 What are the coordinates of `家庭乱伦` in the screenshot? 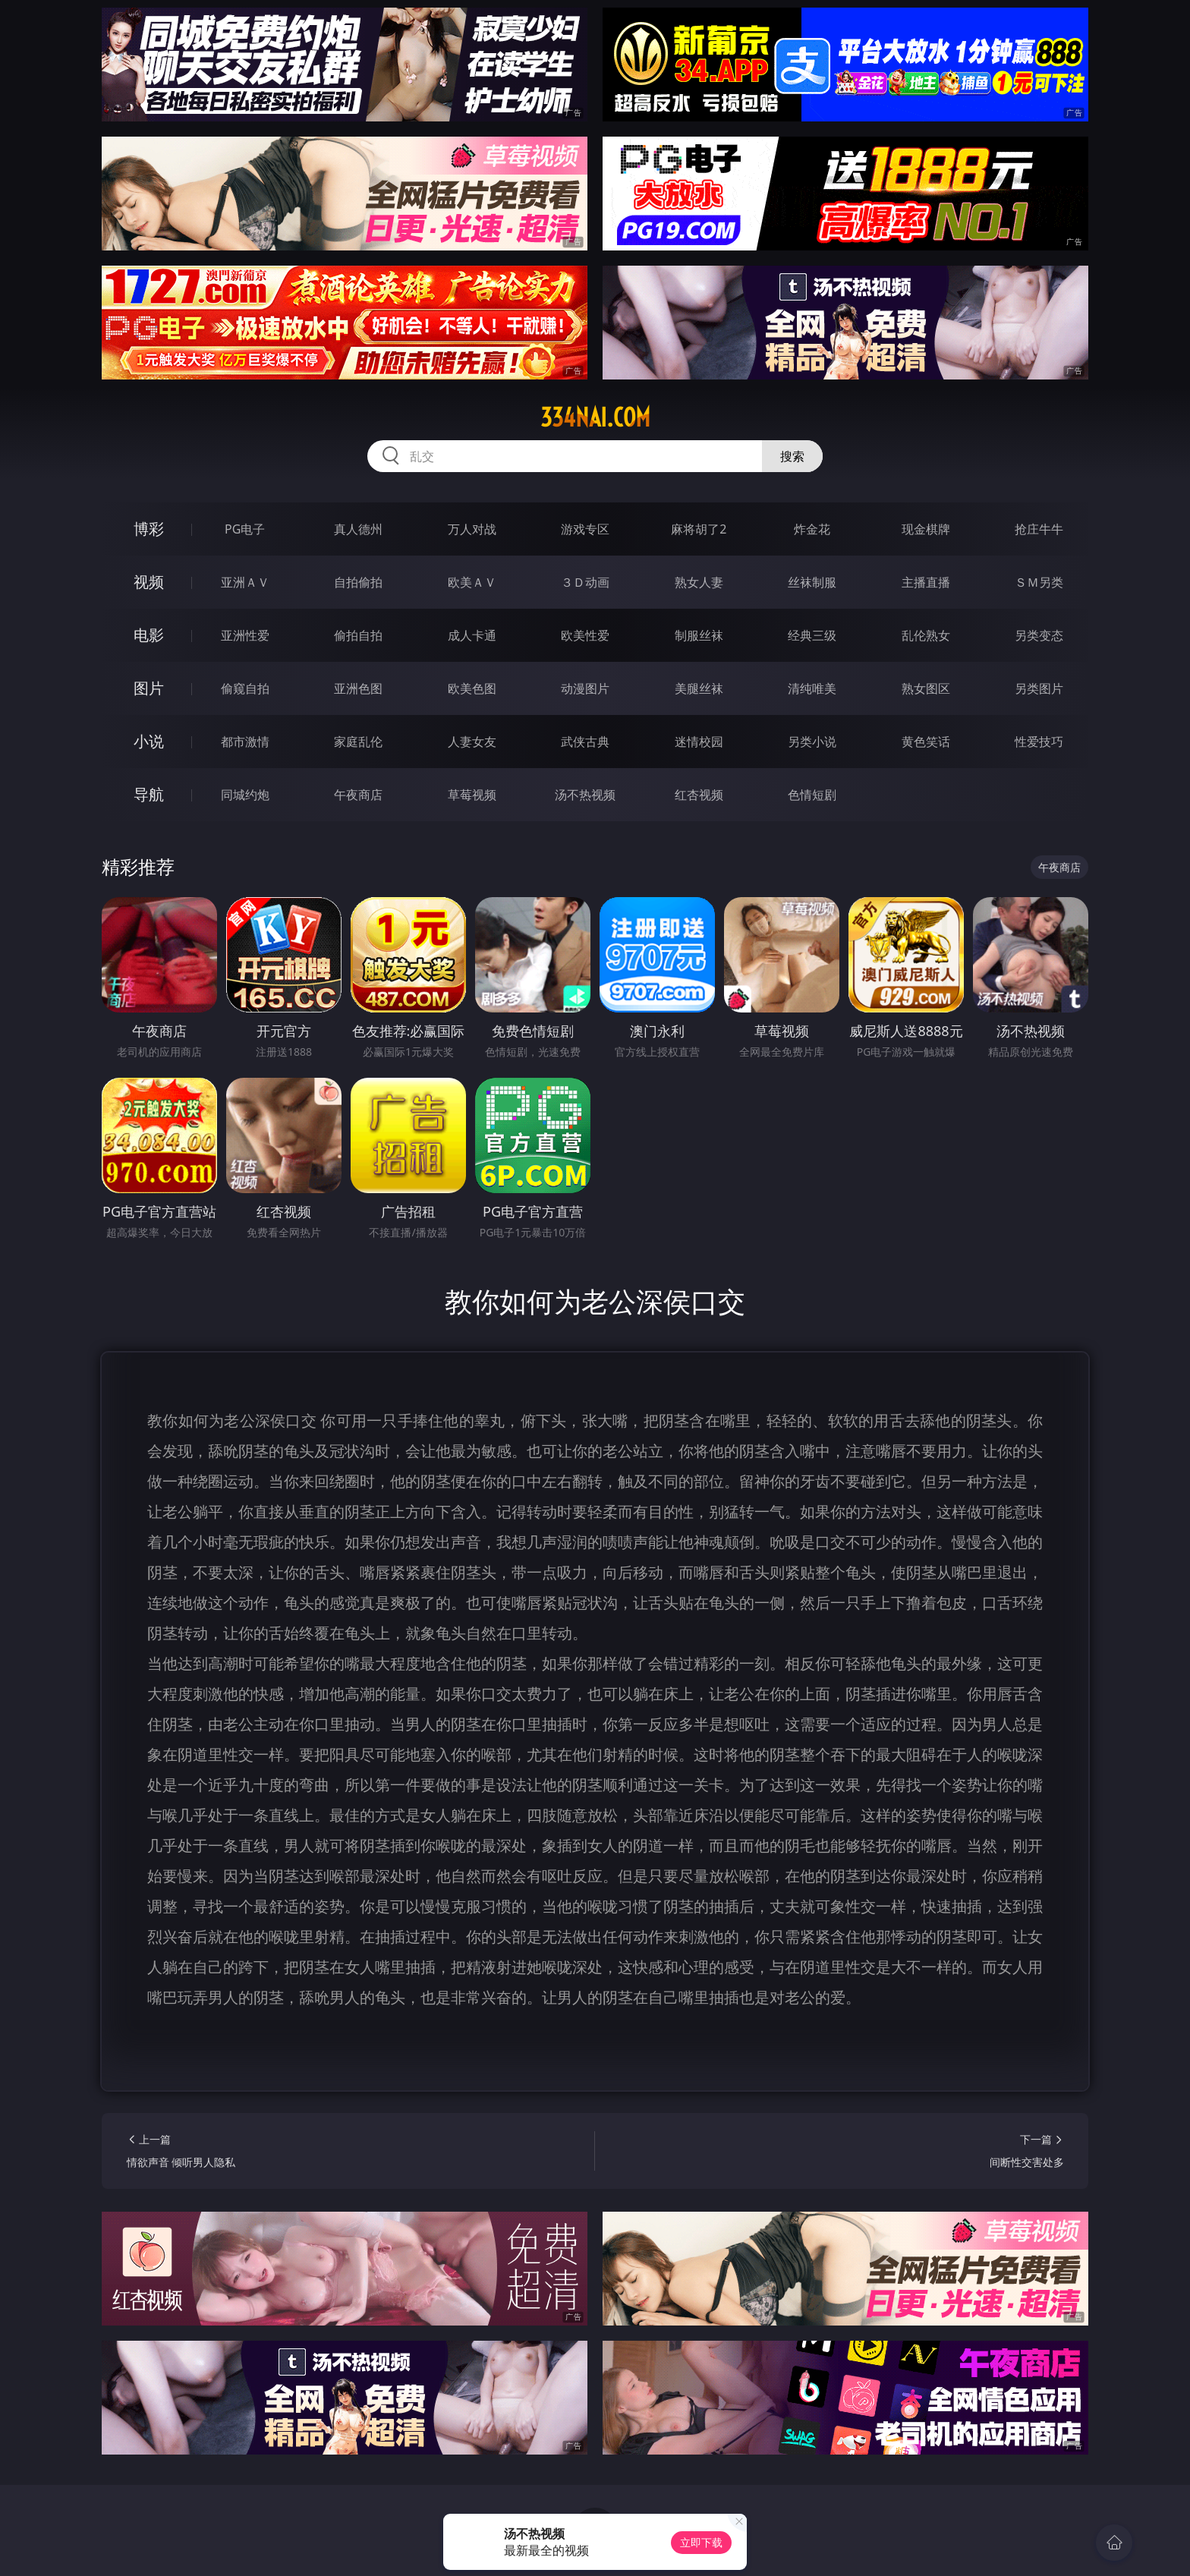 It's located at (358, 741).